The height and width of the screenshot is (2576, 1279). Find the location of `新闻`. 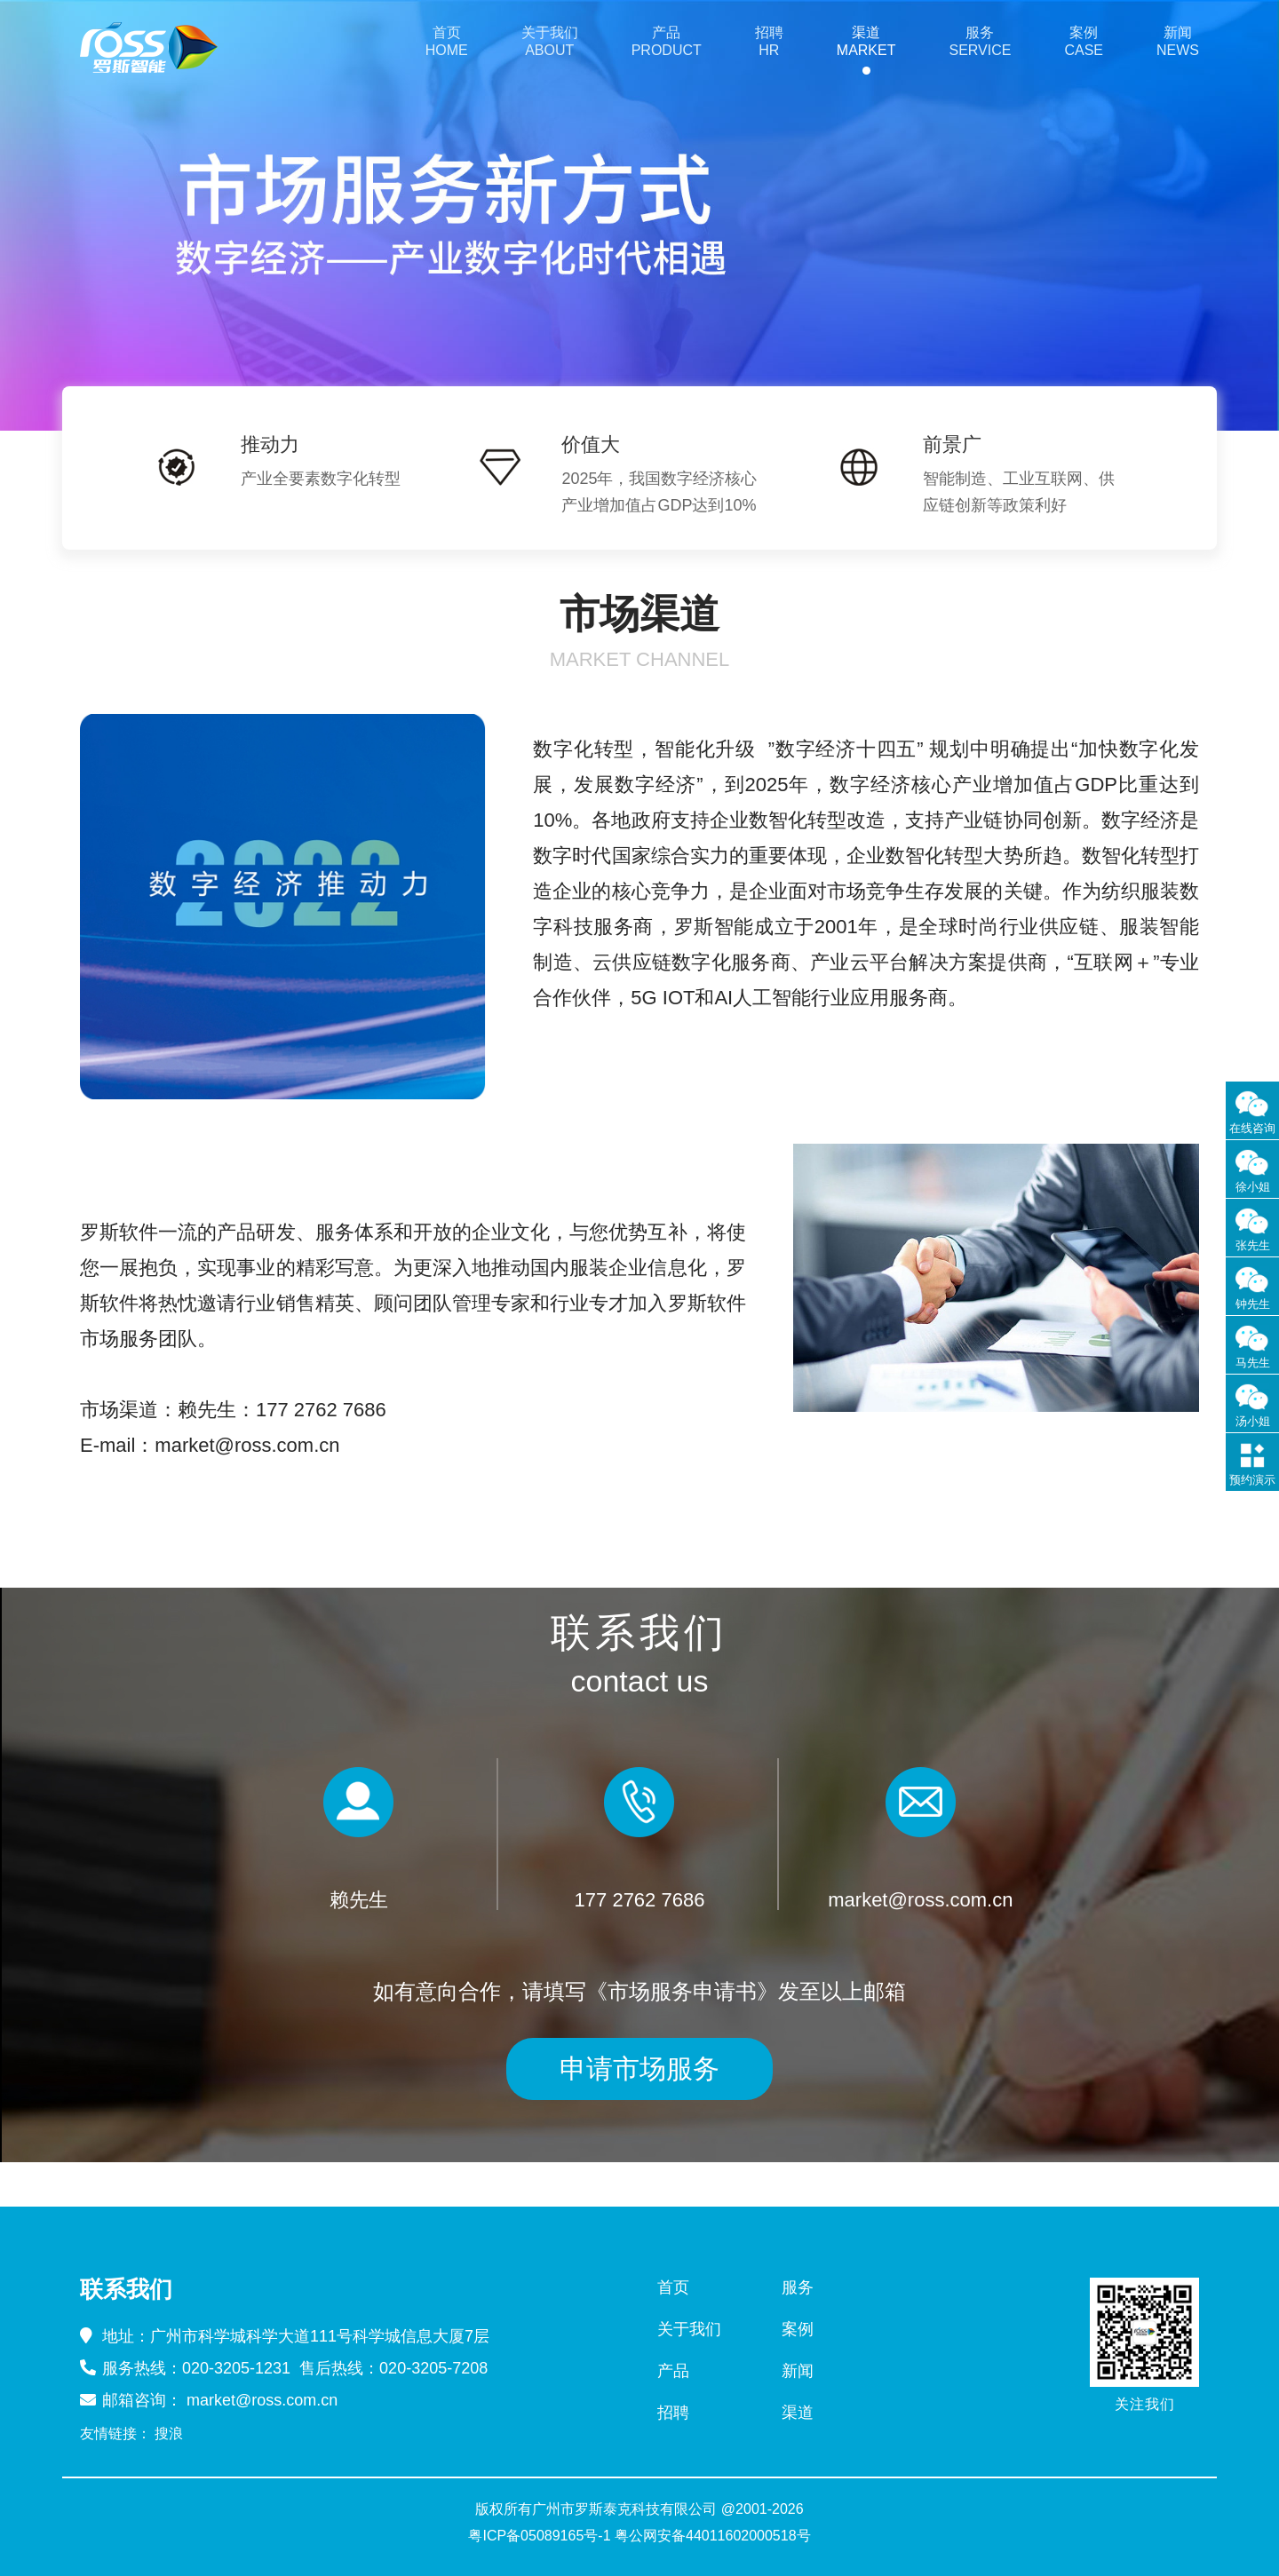

新闻 is located at coordinates (798, 2371).